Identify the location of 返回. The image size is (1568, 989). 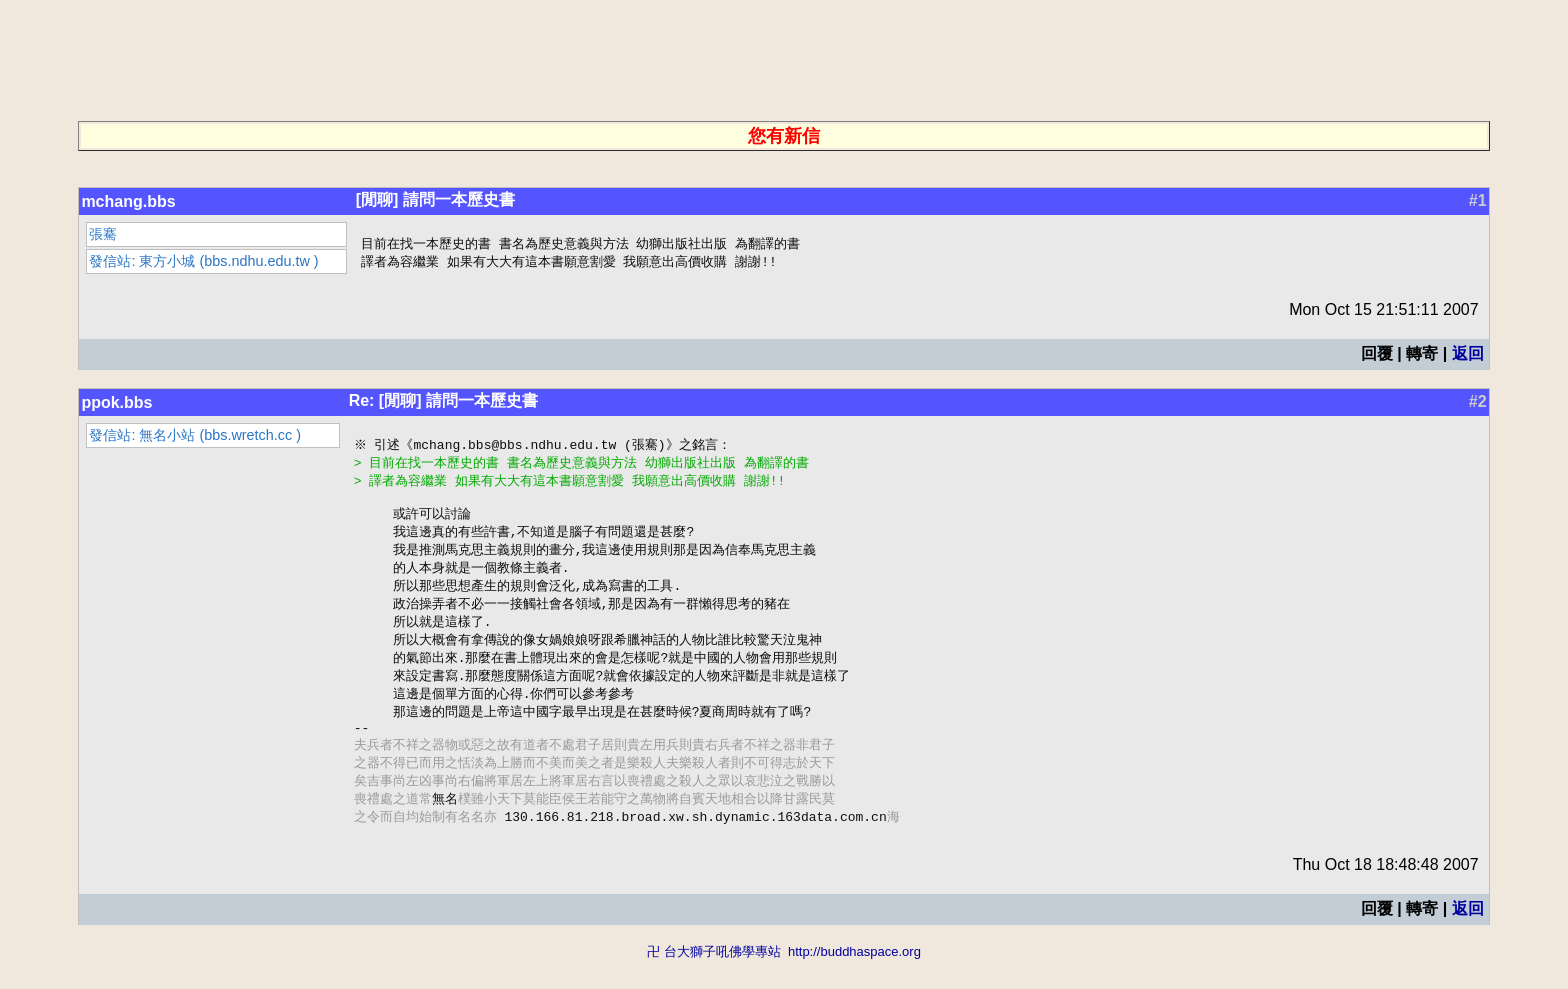
(1468, 355).